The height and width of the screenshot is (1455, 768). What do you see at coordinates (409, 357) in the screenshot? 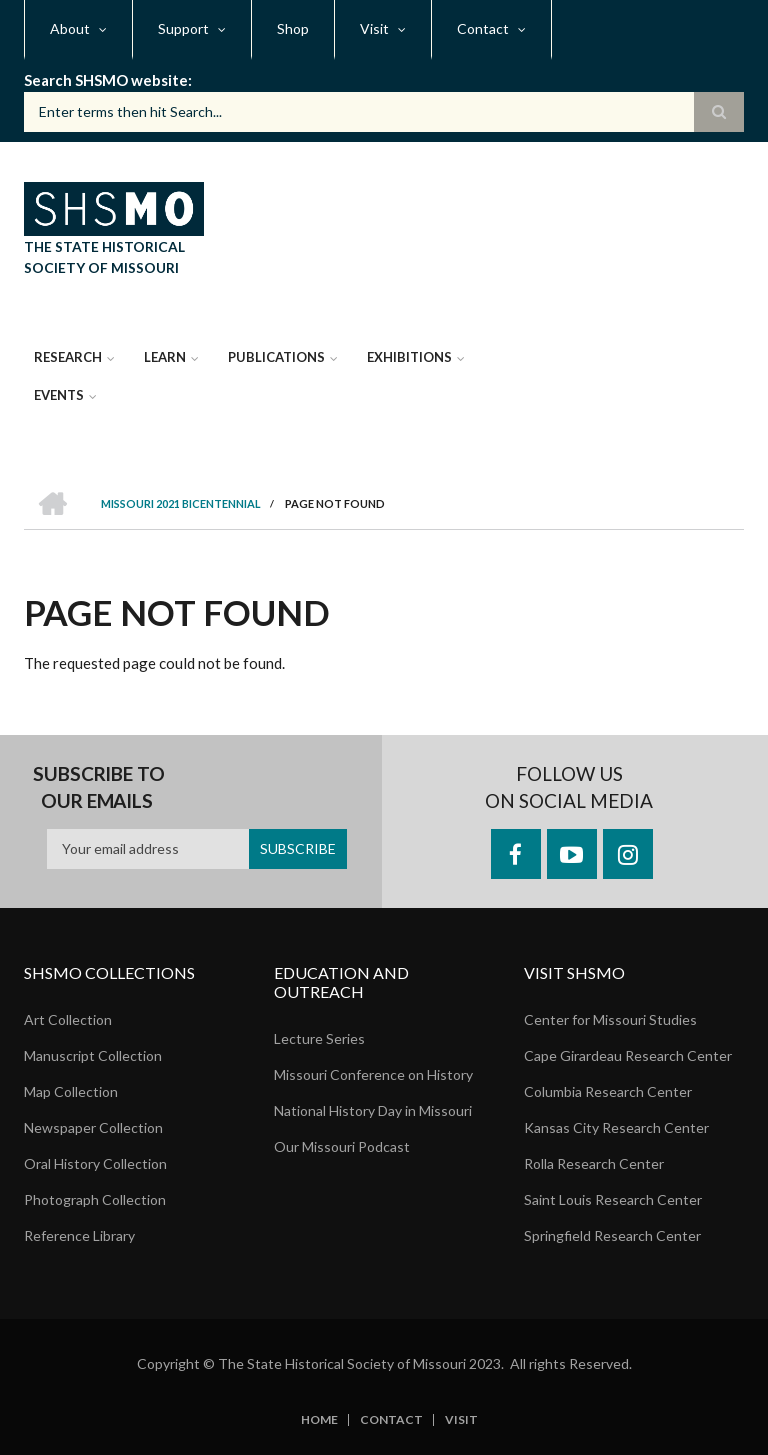
I see `Exhibitions [menuitem]` at bounding box center [409, 357].